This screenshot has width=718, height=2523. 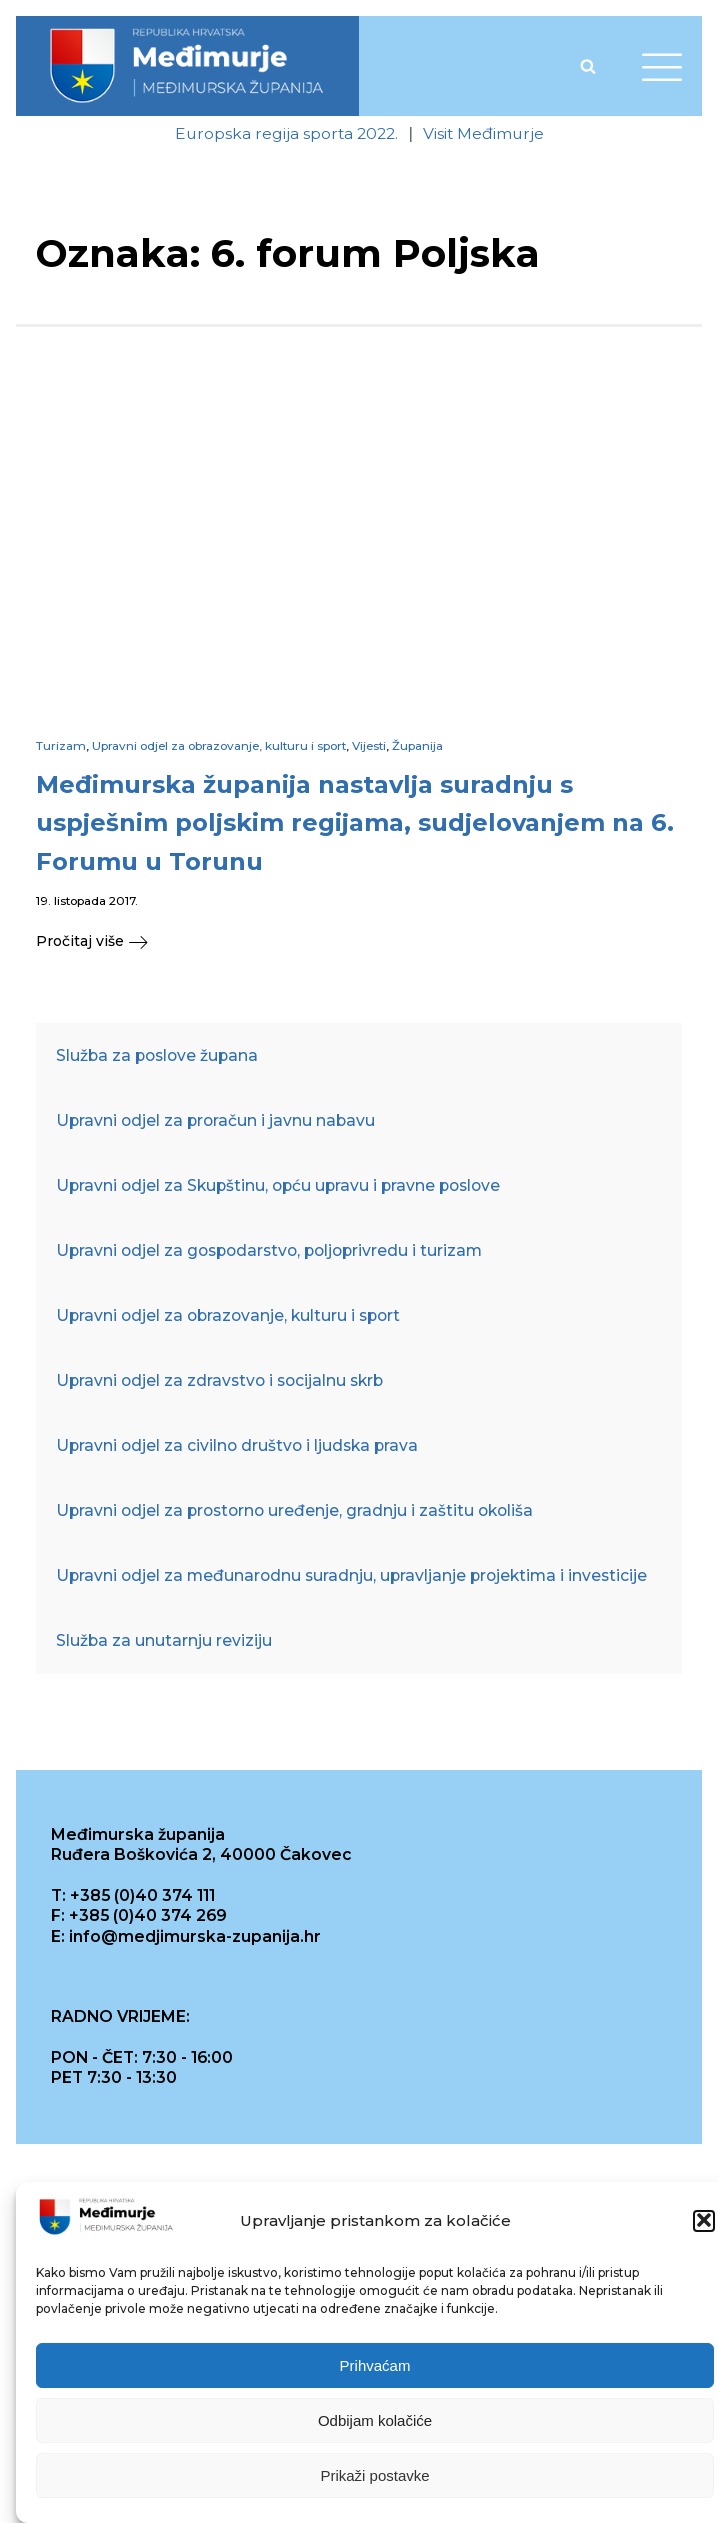 What do you see at coordinates (269, 1250) in the screenshot?
I see `Upravni odjel za gospodarstvo, poljoprivredu i turizam [link]` at bounding box center [269, 1250].